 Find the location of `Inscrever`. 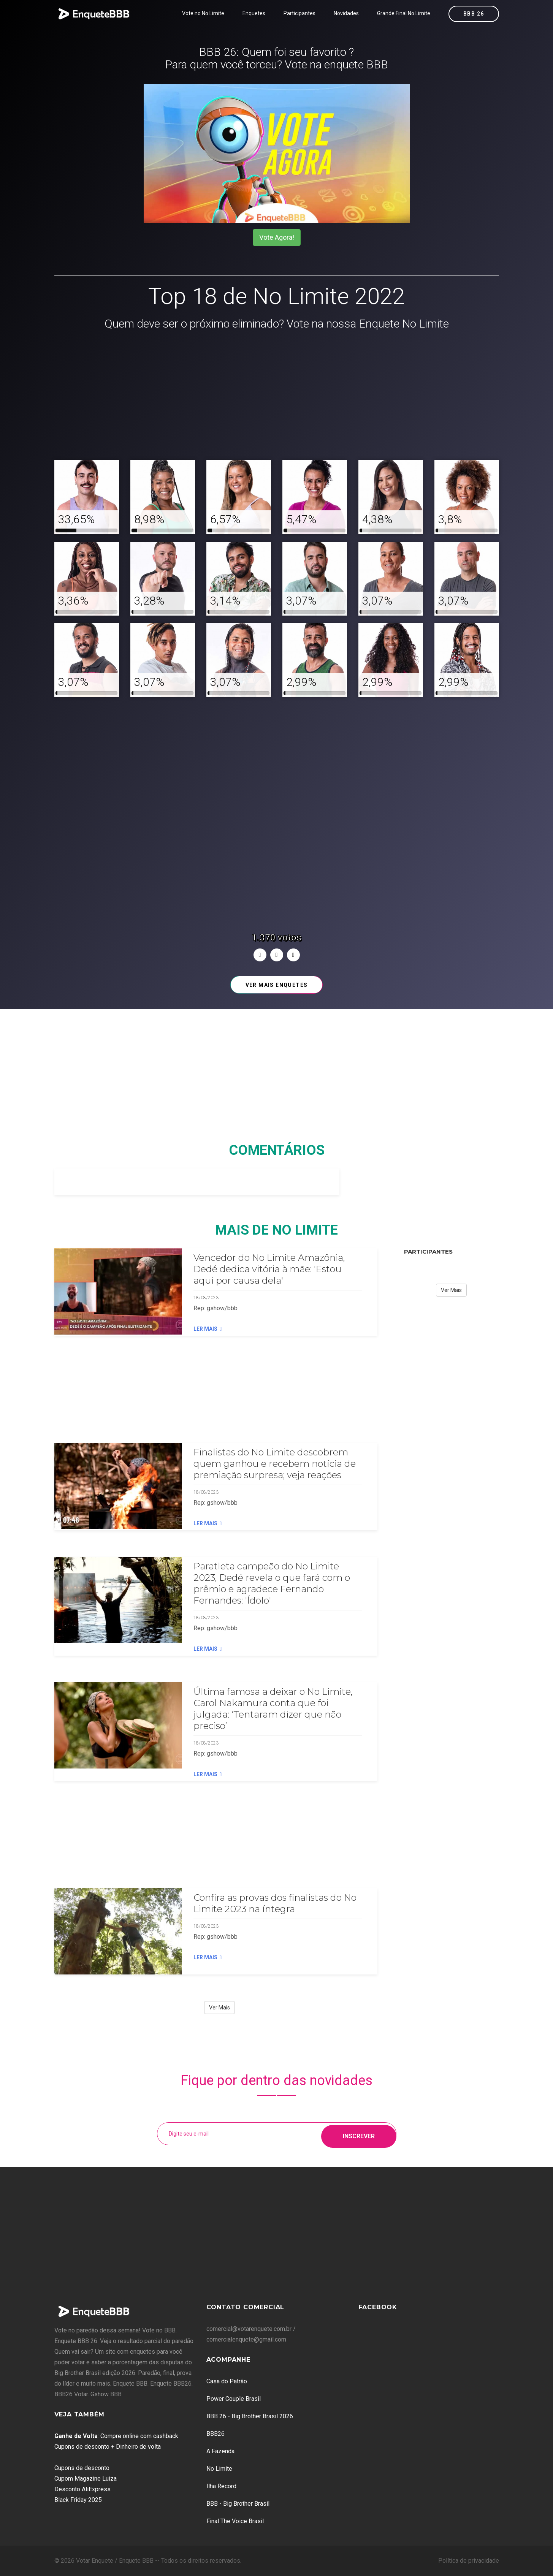

Inscrever is located at coordinates (359, 2133).